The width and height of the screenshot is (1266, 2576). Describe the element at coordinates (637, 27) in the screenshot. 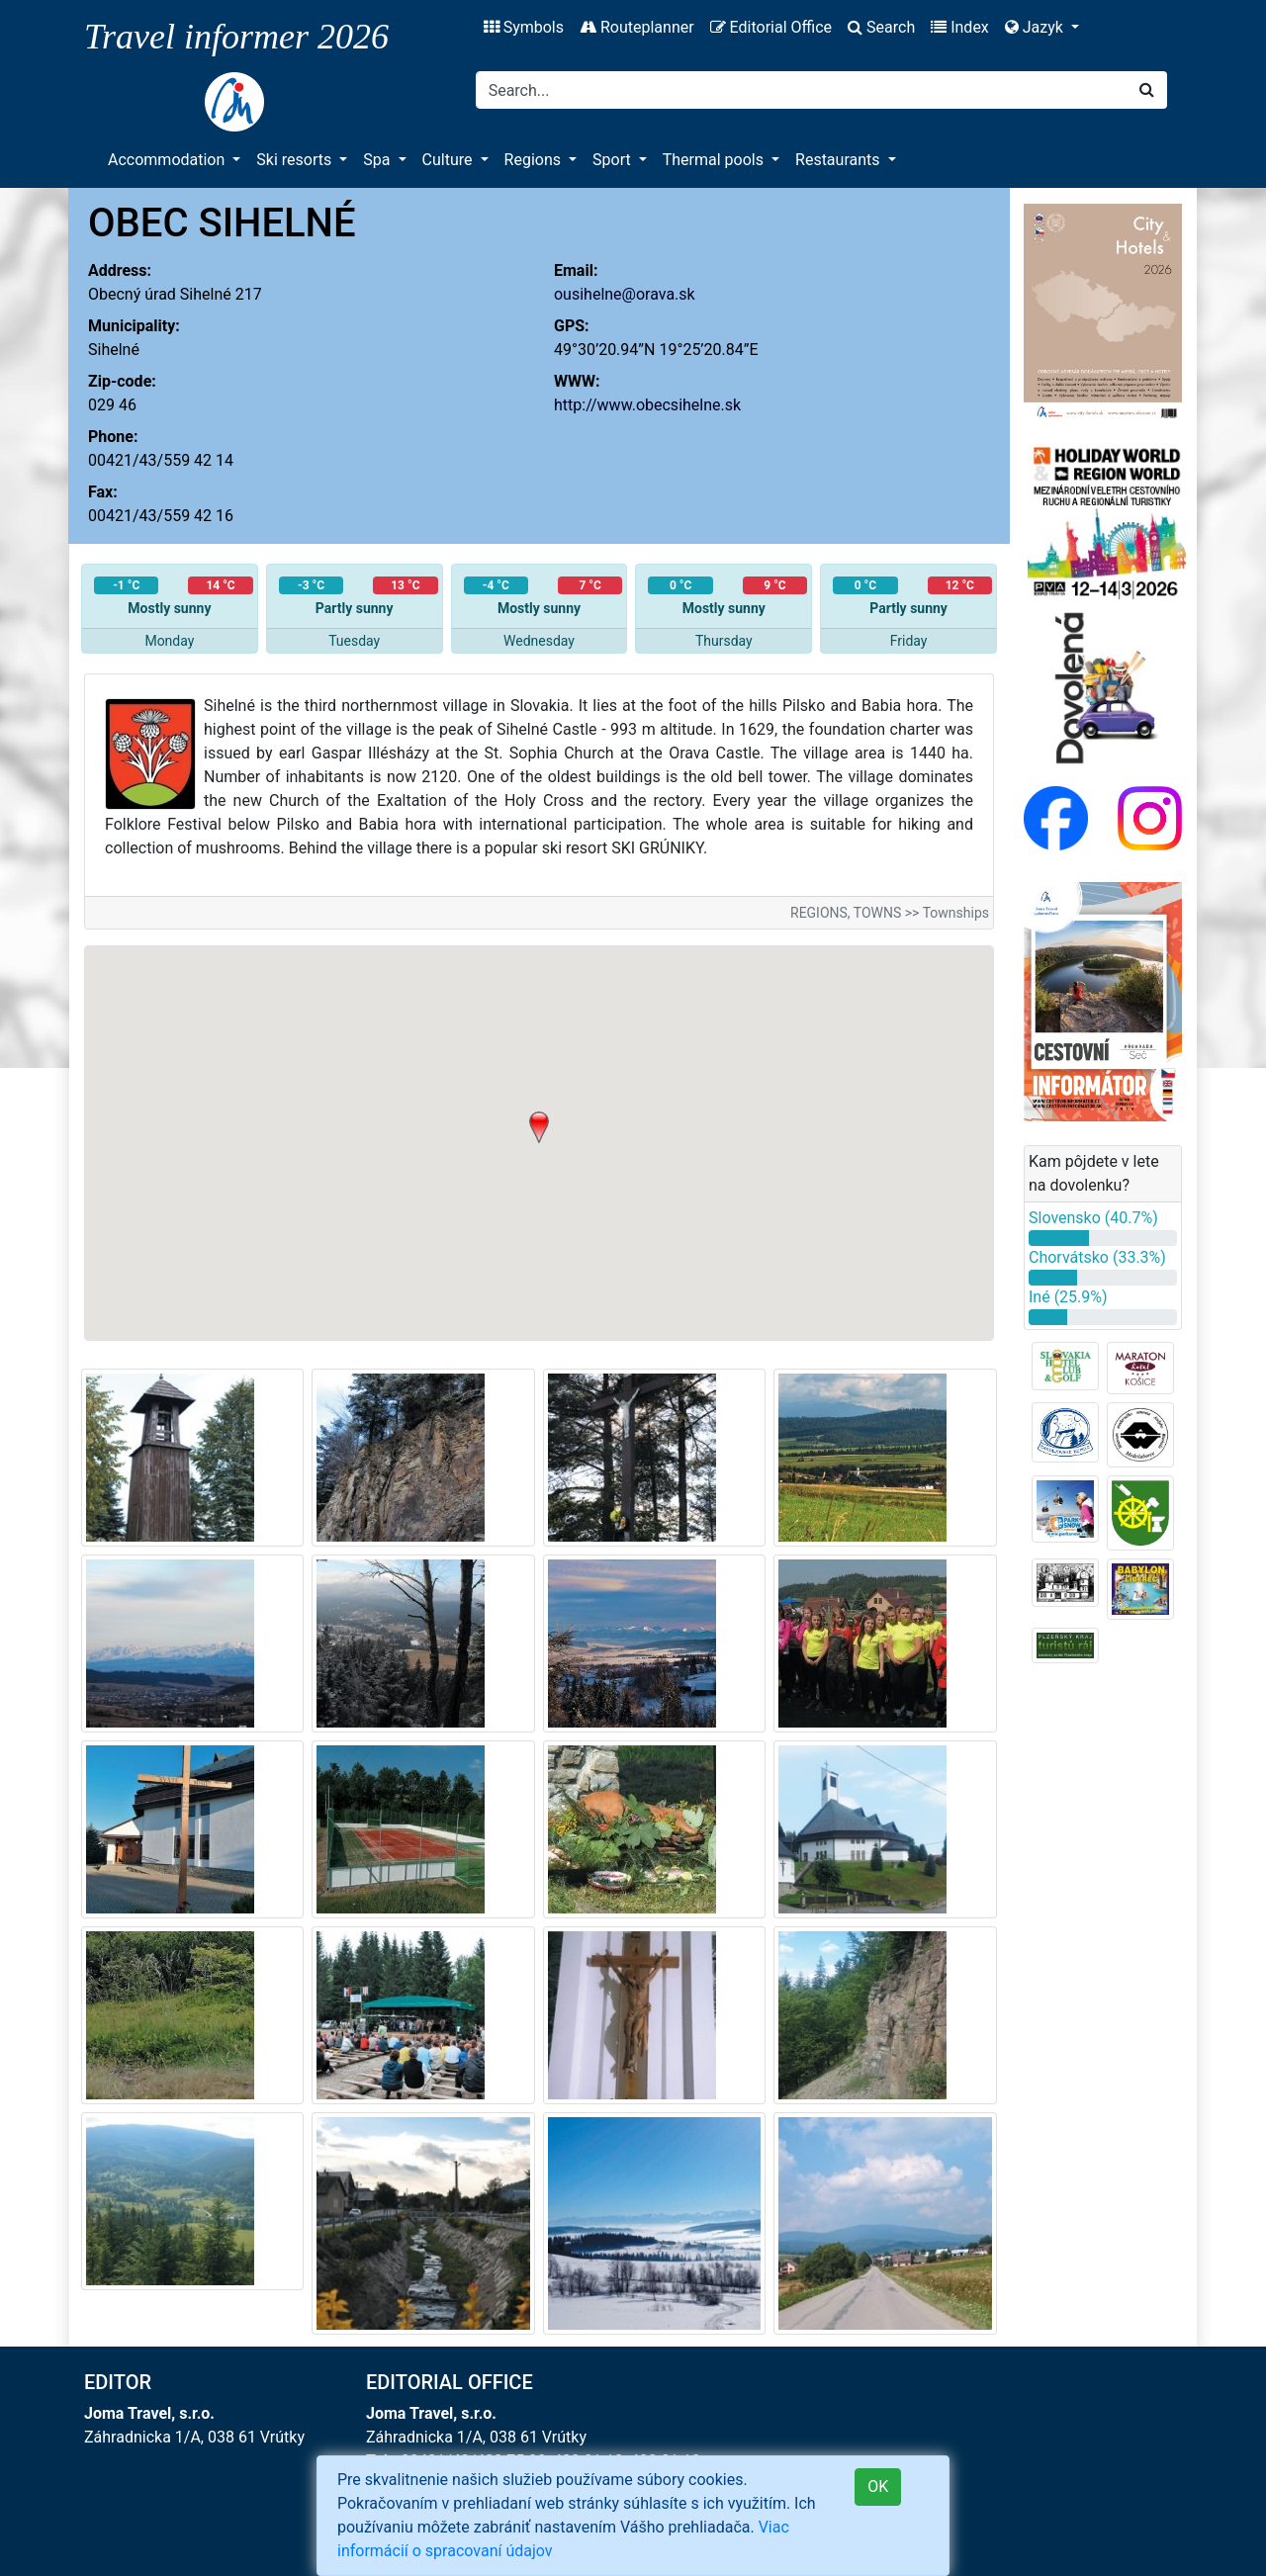

I see `Routeplanner` at that location.